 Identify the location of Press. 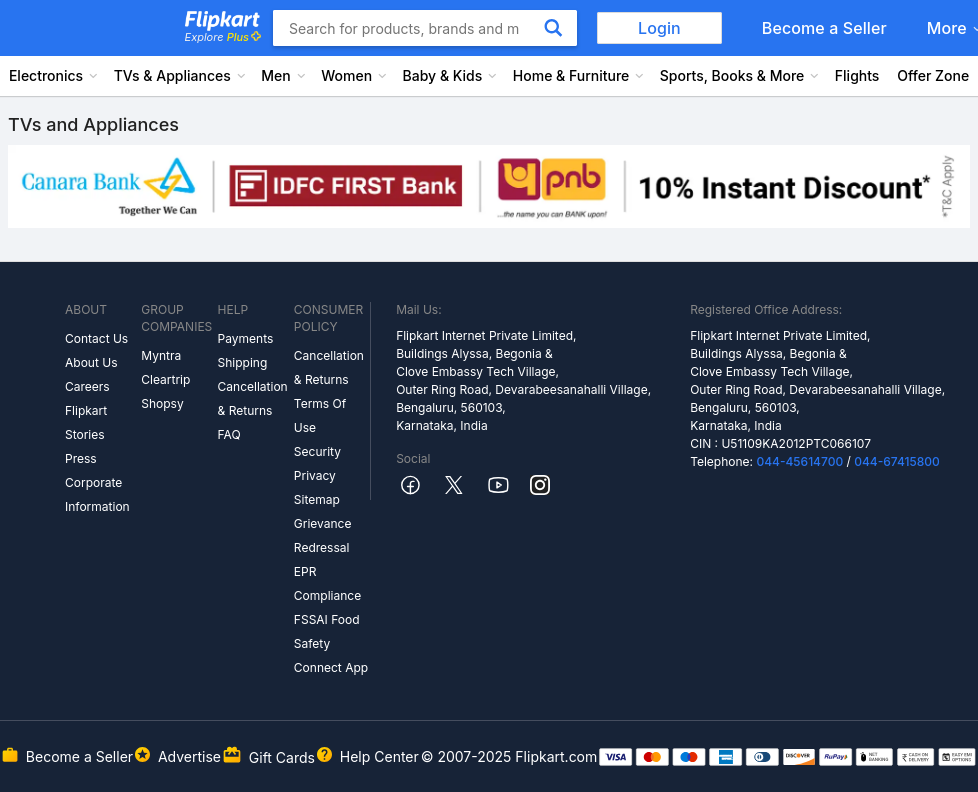
(81, 458).